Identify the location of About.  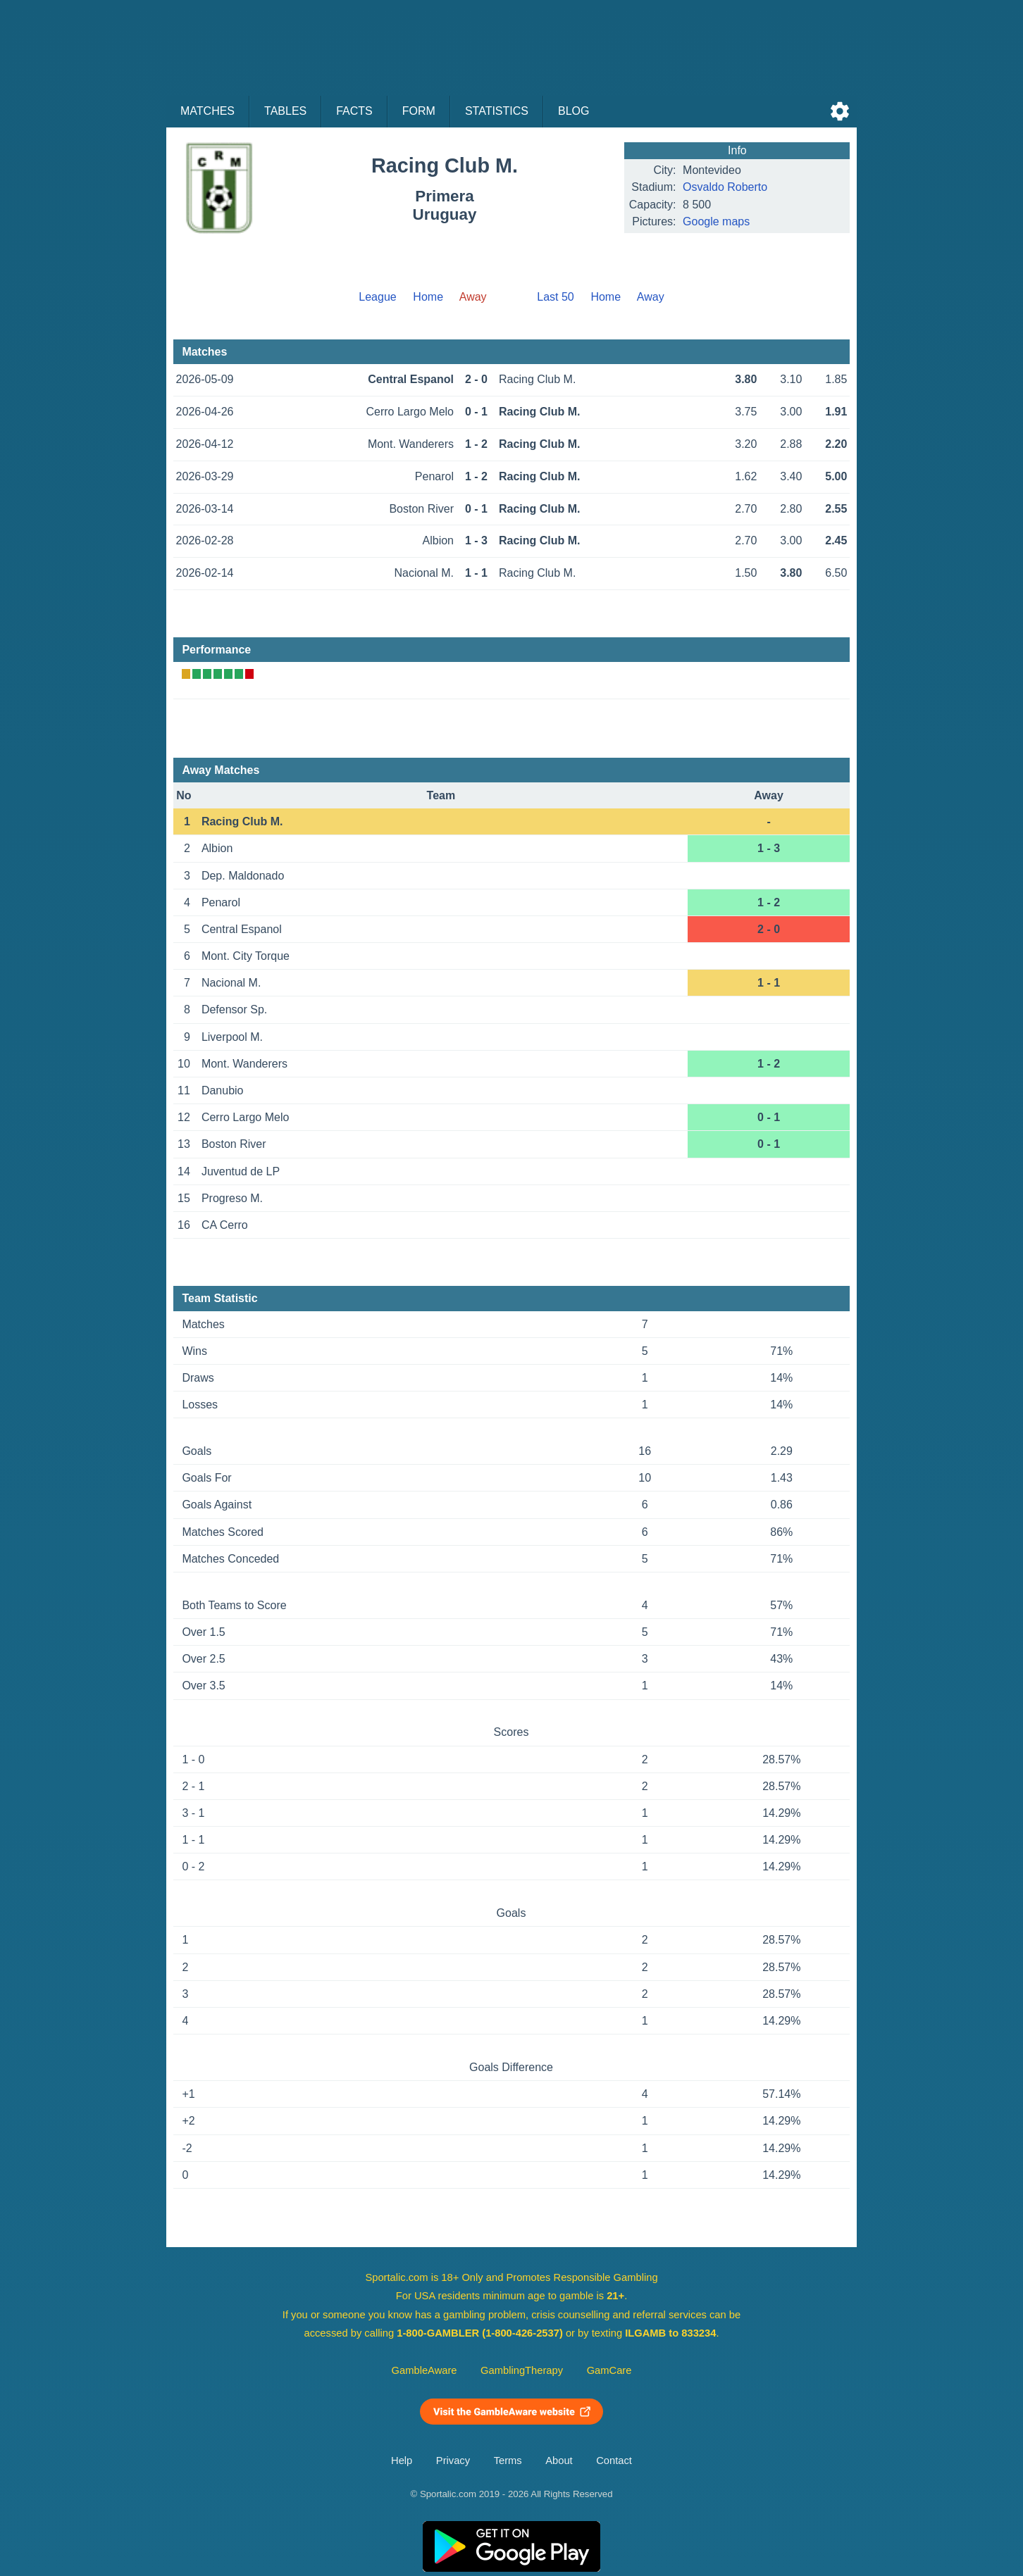
(558, 2460).